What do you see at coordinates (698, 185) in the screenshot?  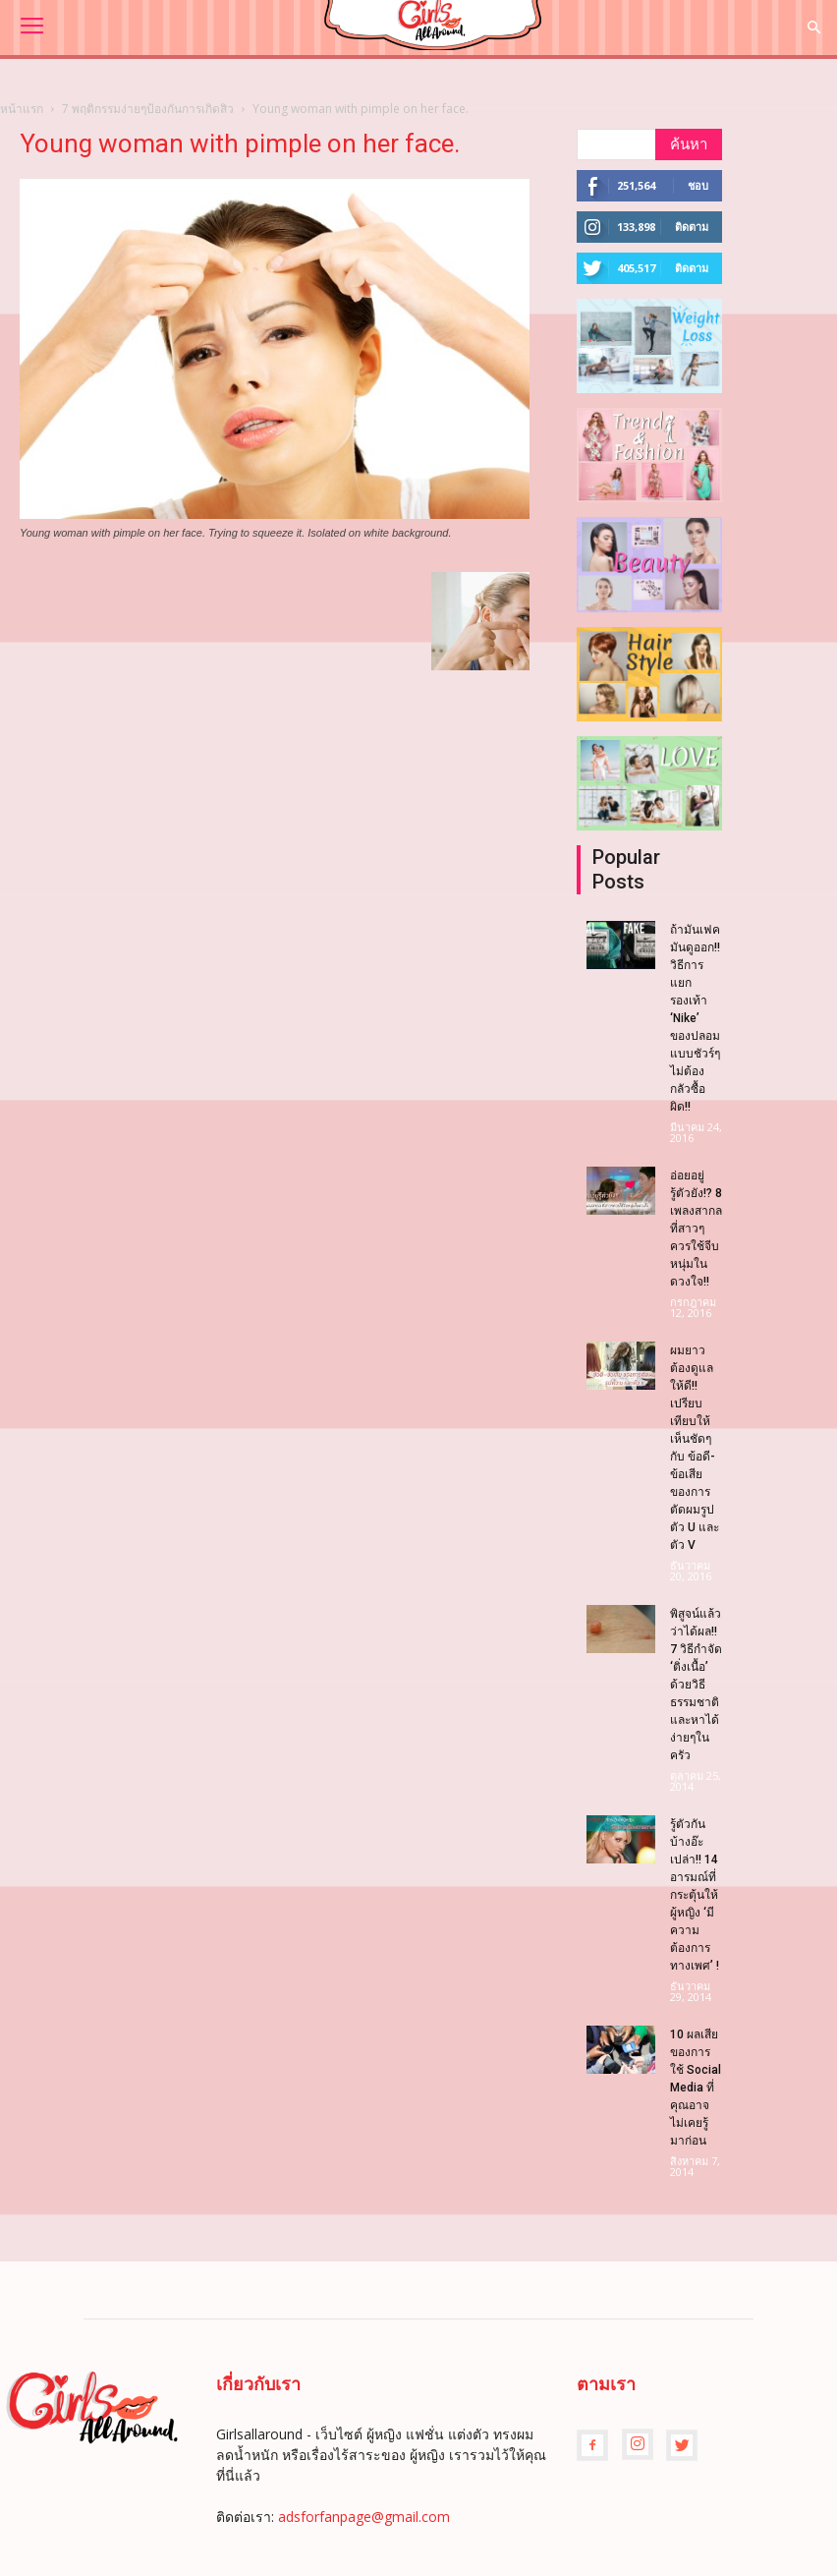 I see `ชอบ` at bounding box center [698, 185].